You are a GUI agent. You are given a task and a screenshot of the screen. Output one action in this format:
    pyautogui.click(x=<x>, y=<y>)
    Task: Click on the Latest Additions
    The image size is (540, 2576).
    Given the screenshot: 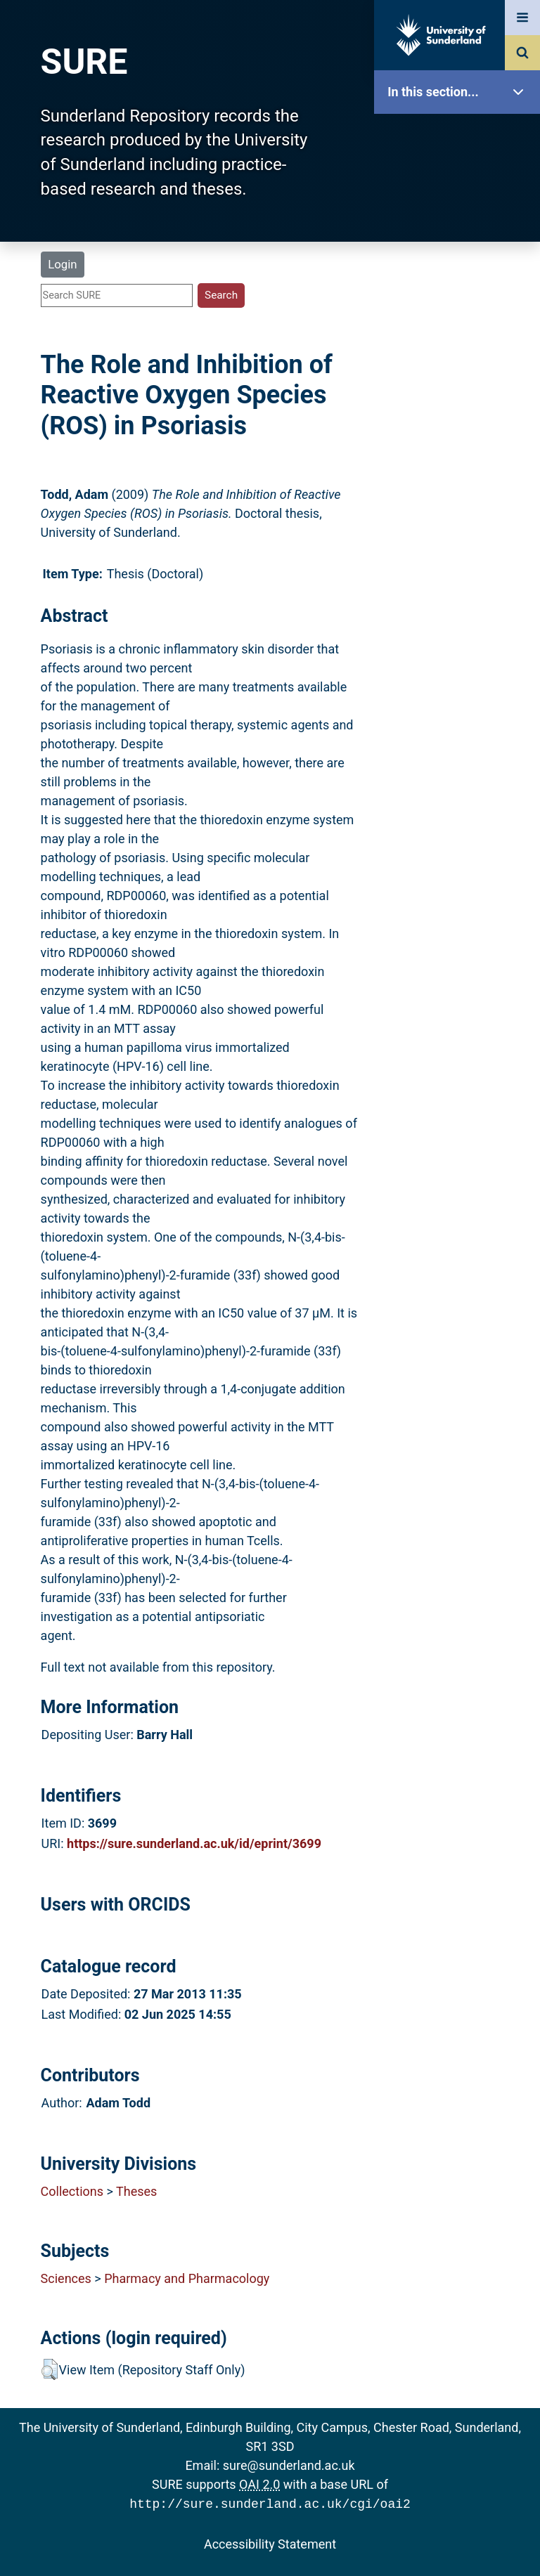 What is the action you would take?
    pyautogui.click(x=460, y=358)
    